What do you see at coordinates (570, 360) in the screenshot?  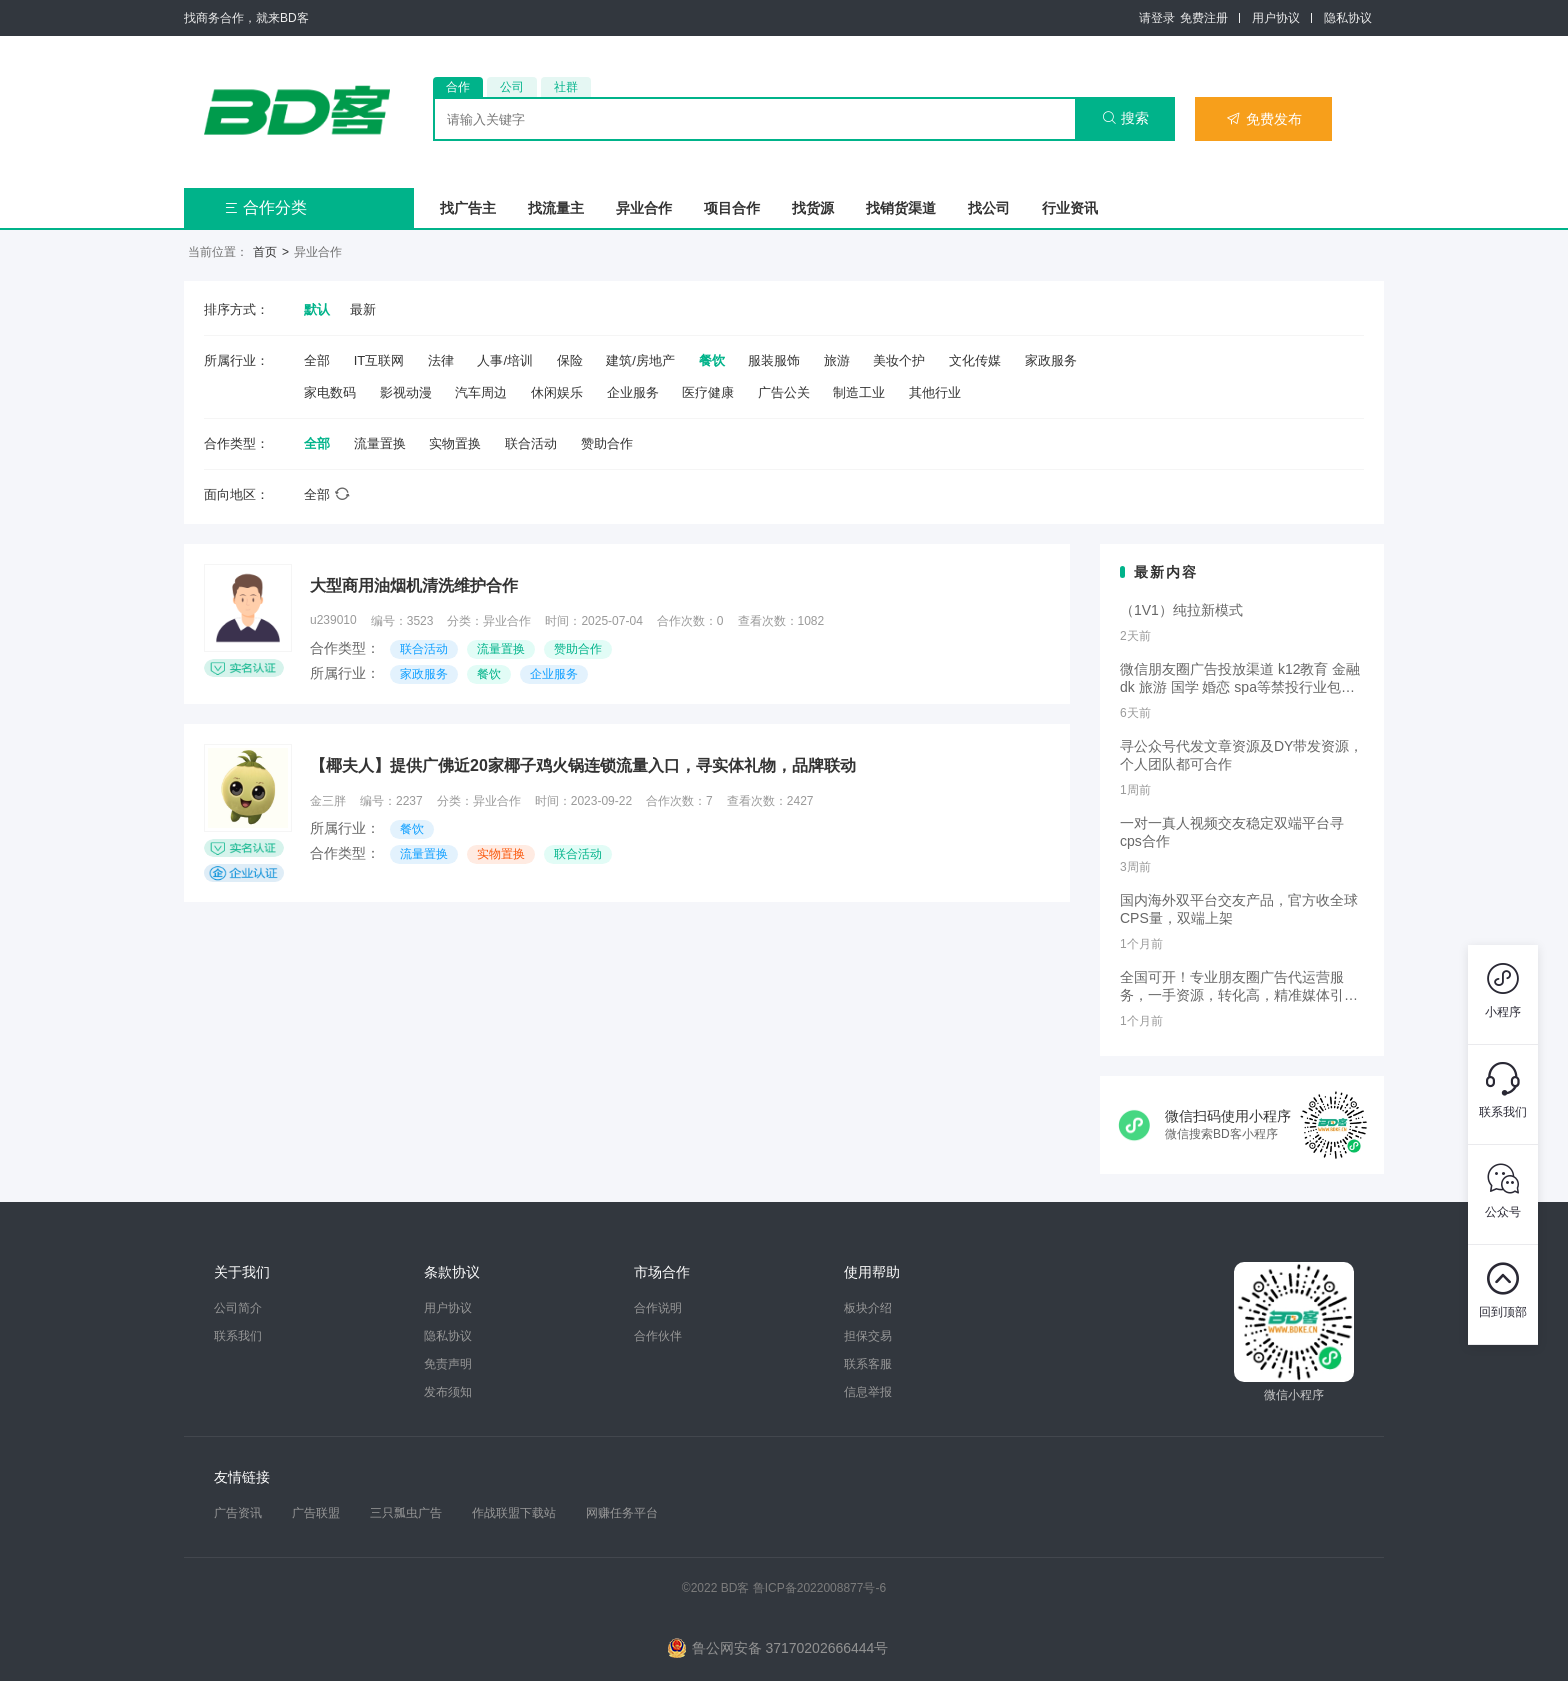 I see `保险` at bounding box center [570, 360].